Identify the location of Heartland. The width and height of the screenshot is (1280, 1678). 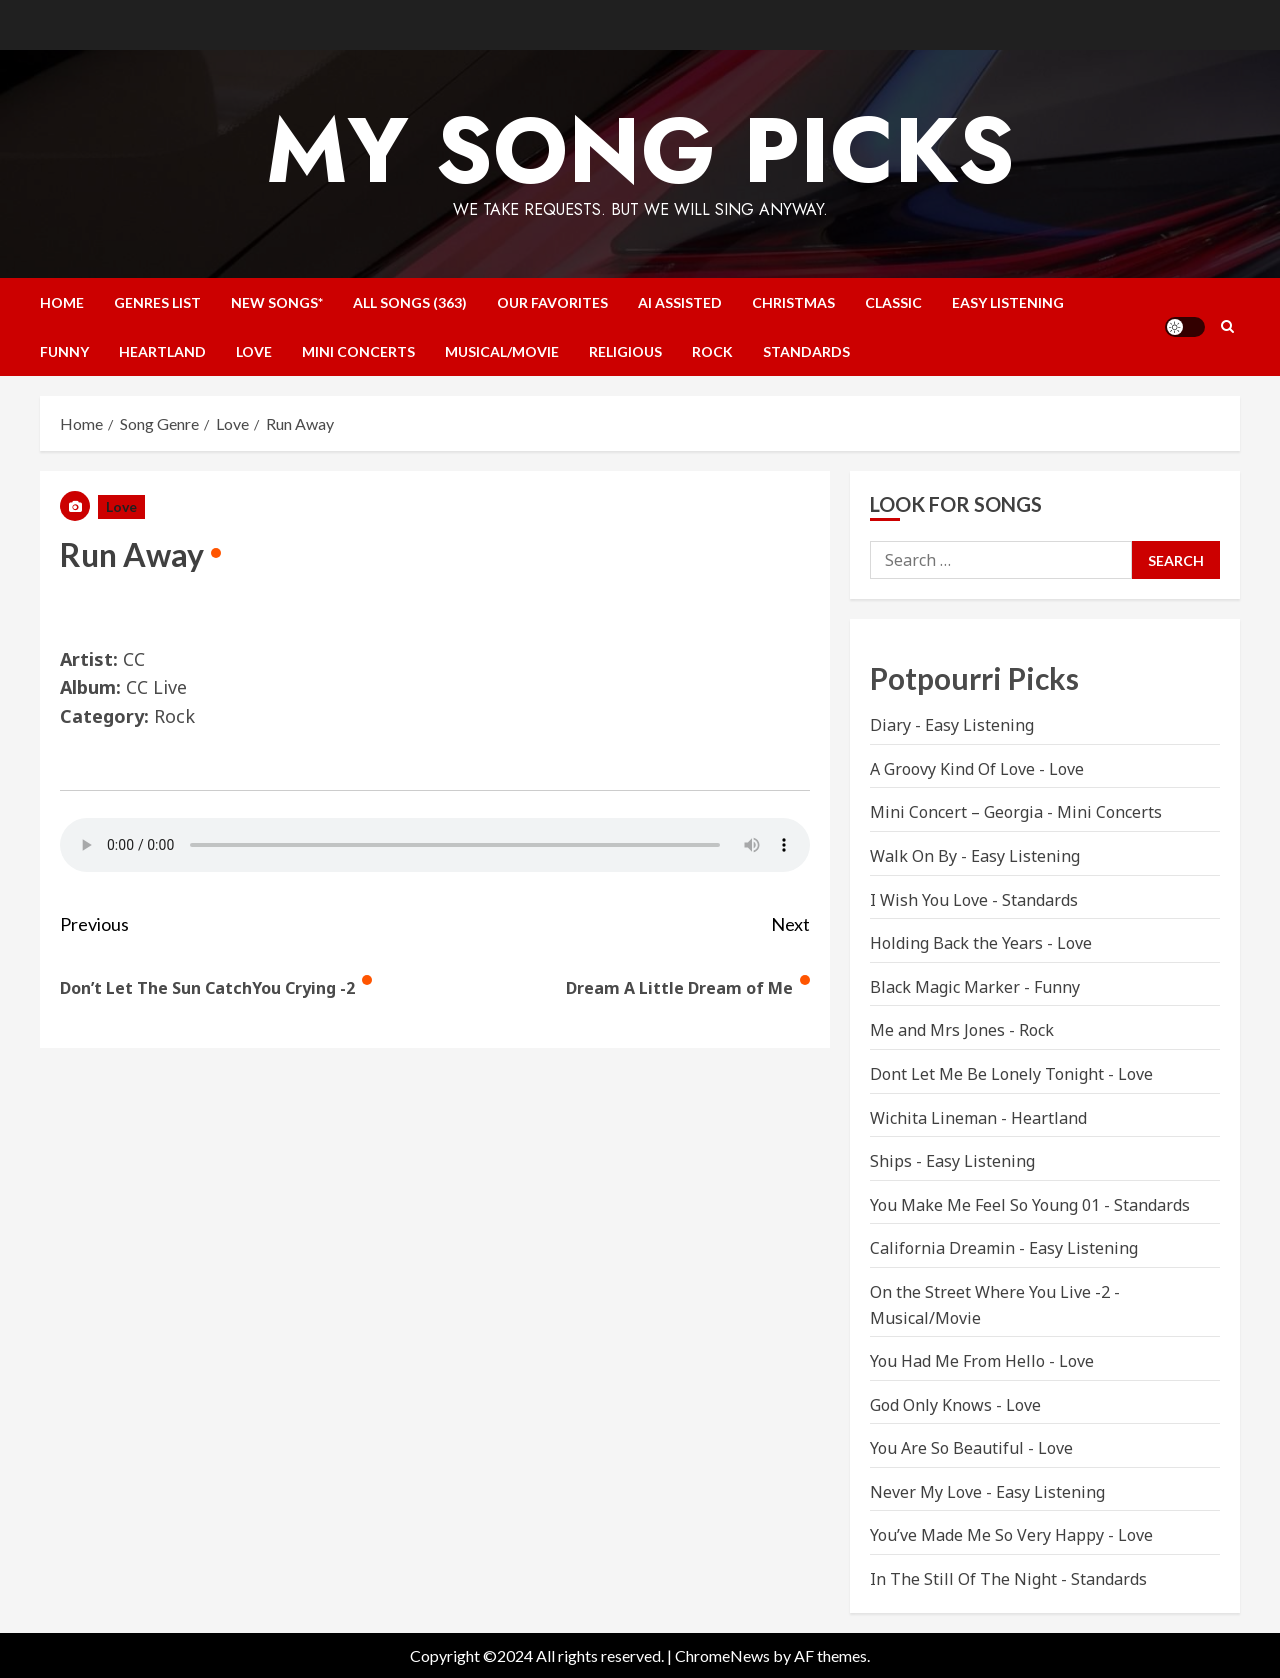
(162, 351).